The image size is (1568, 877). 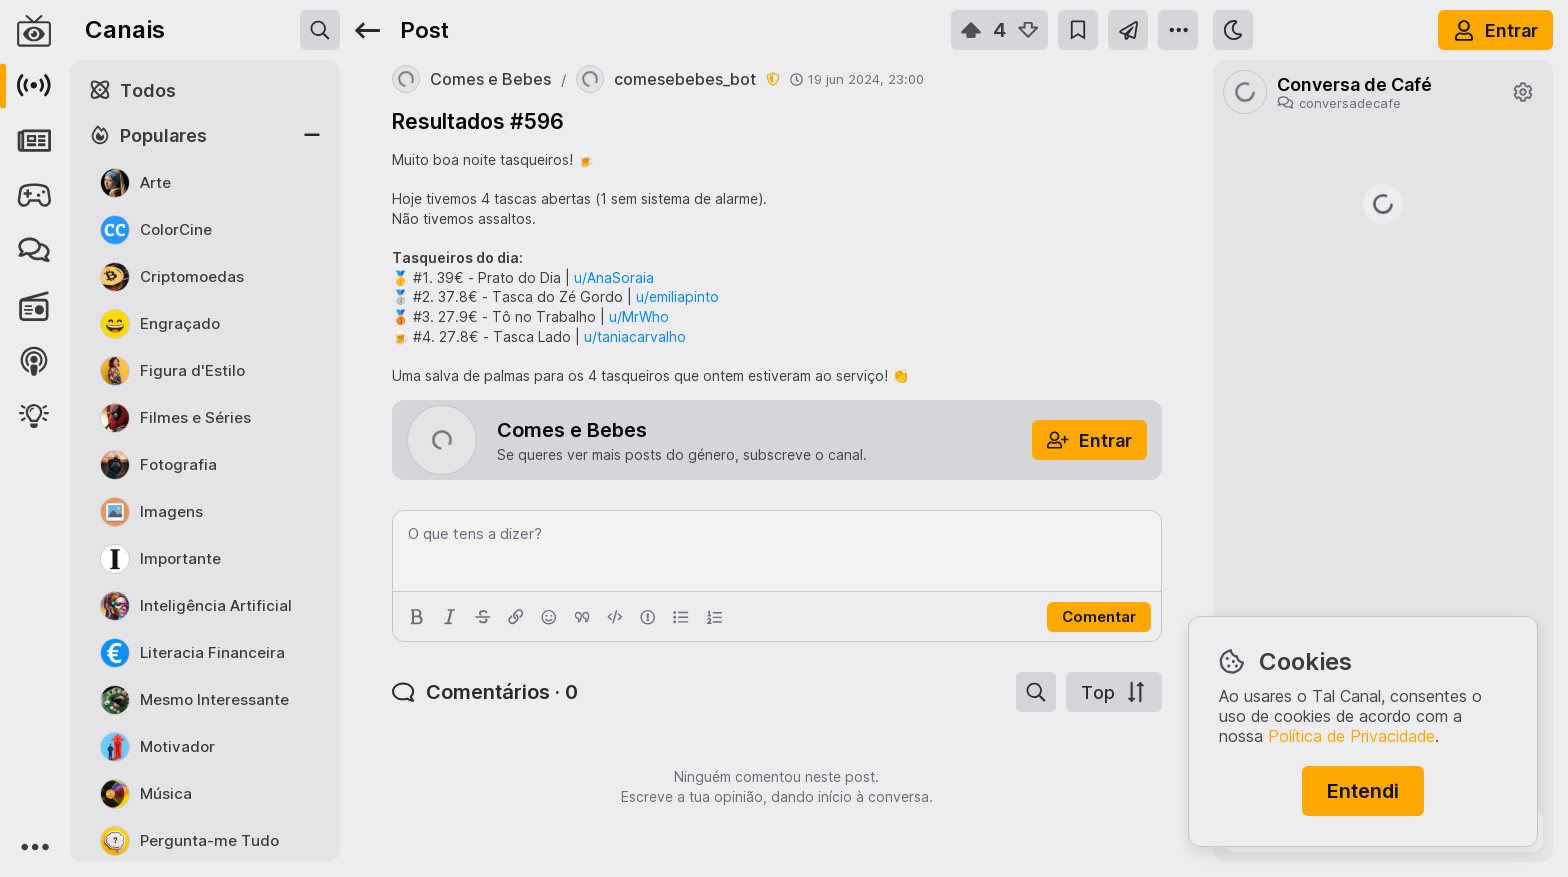 What do you see at coordinates (677, 296) in the screenshot?
I see `u/emiliapinto` at bounding box center [677, 296].